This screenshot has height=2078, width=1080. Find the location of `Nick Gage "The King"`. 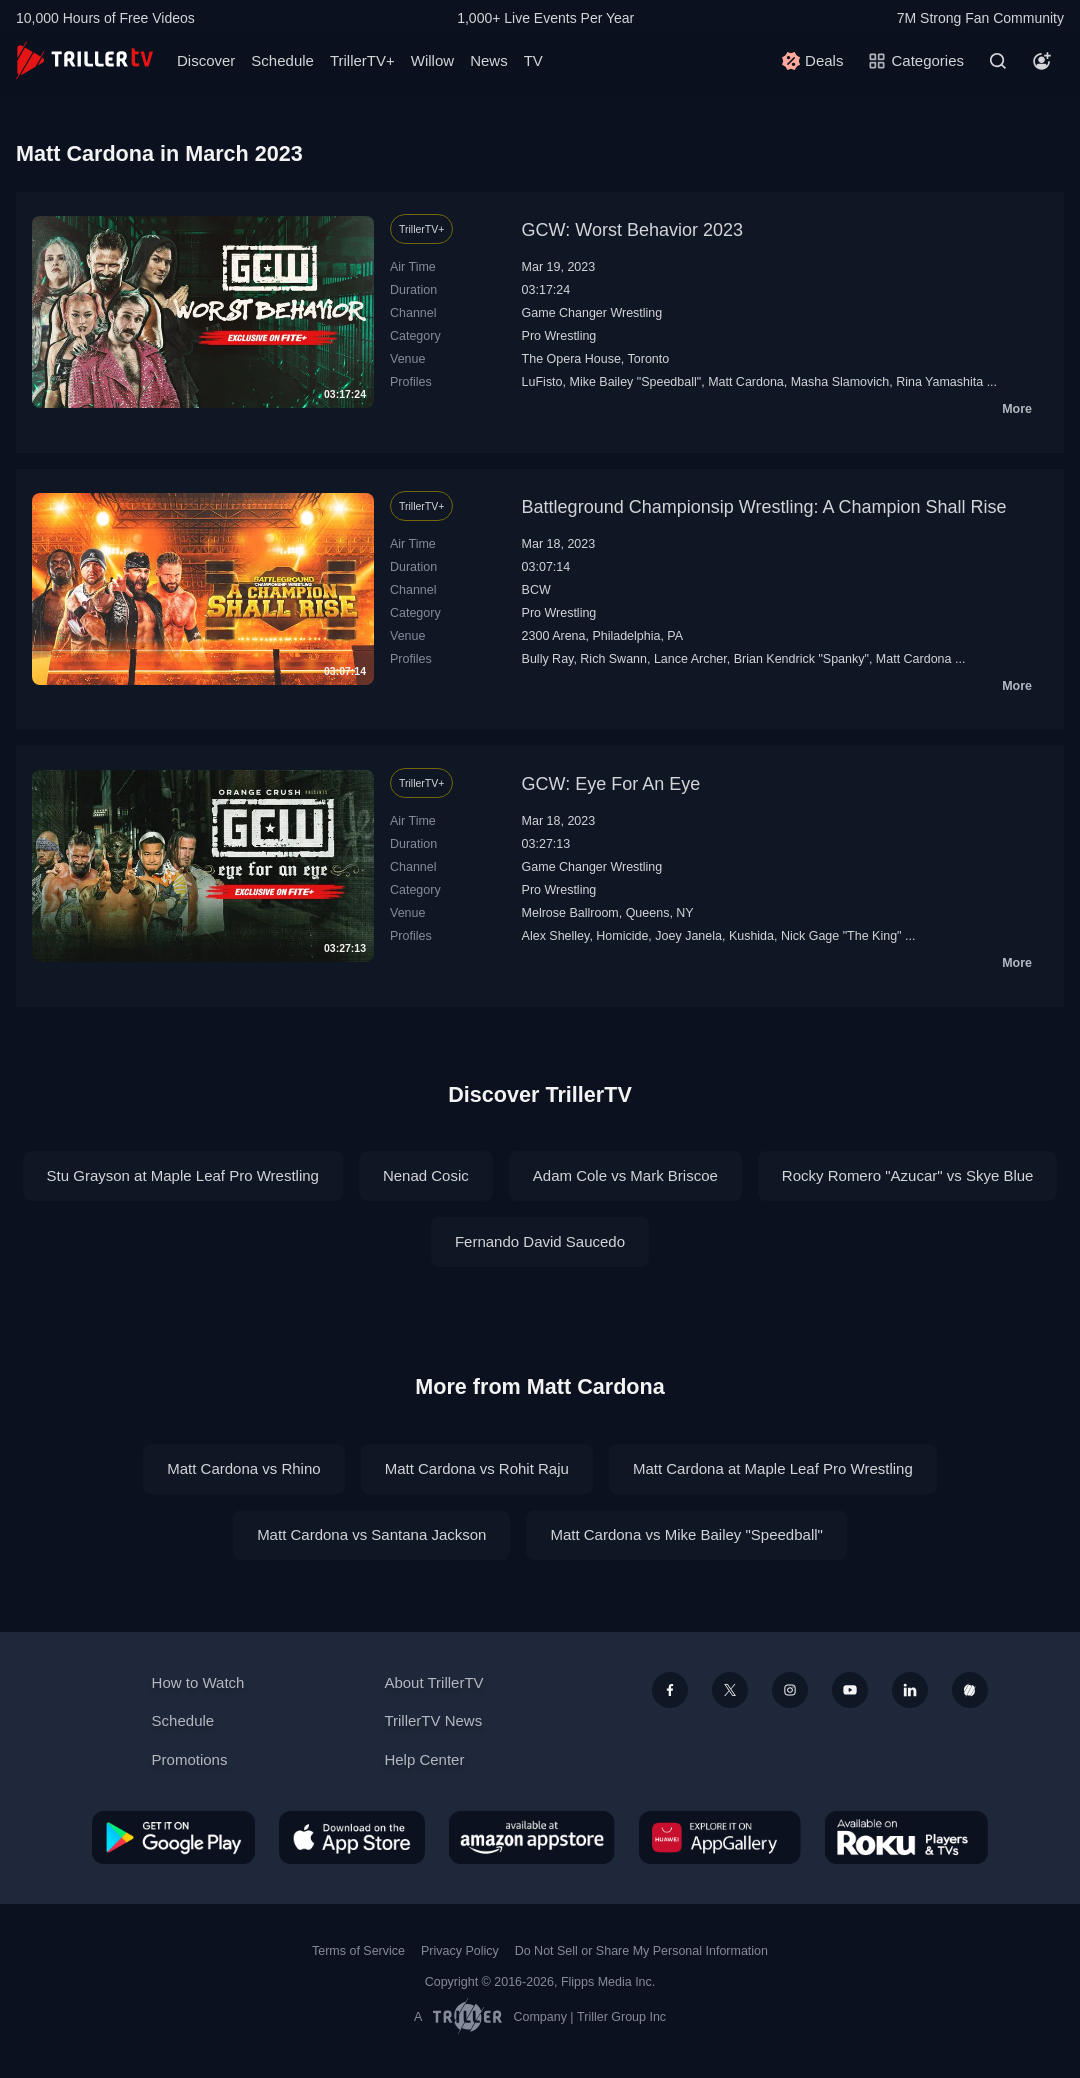

Nick Gage "The King" is located at coordinates (841, 936).